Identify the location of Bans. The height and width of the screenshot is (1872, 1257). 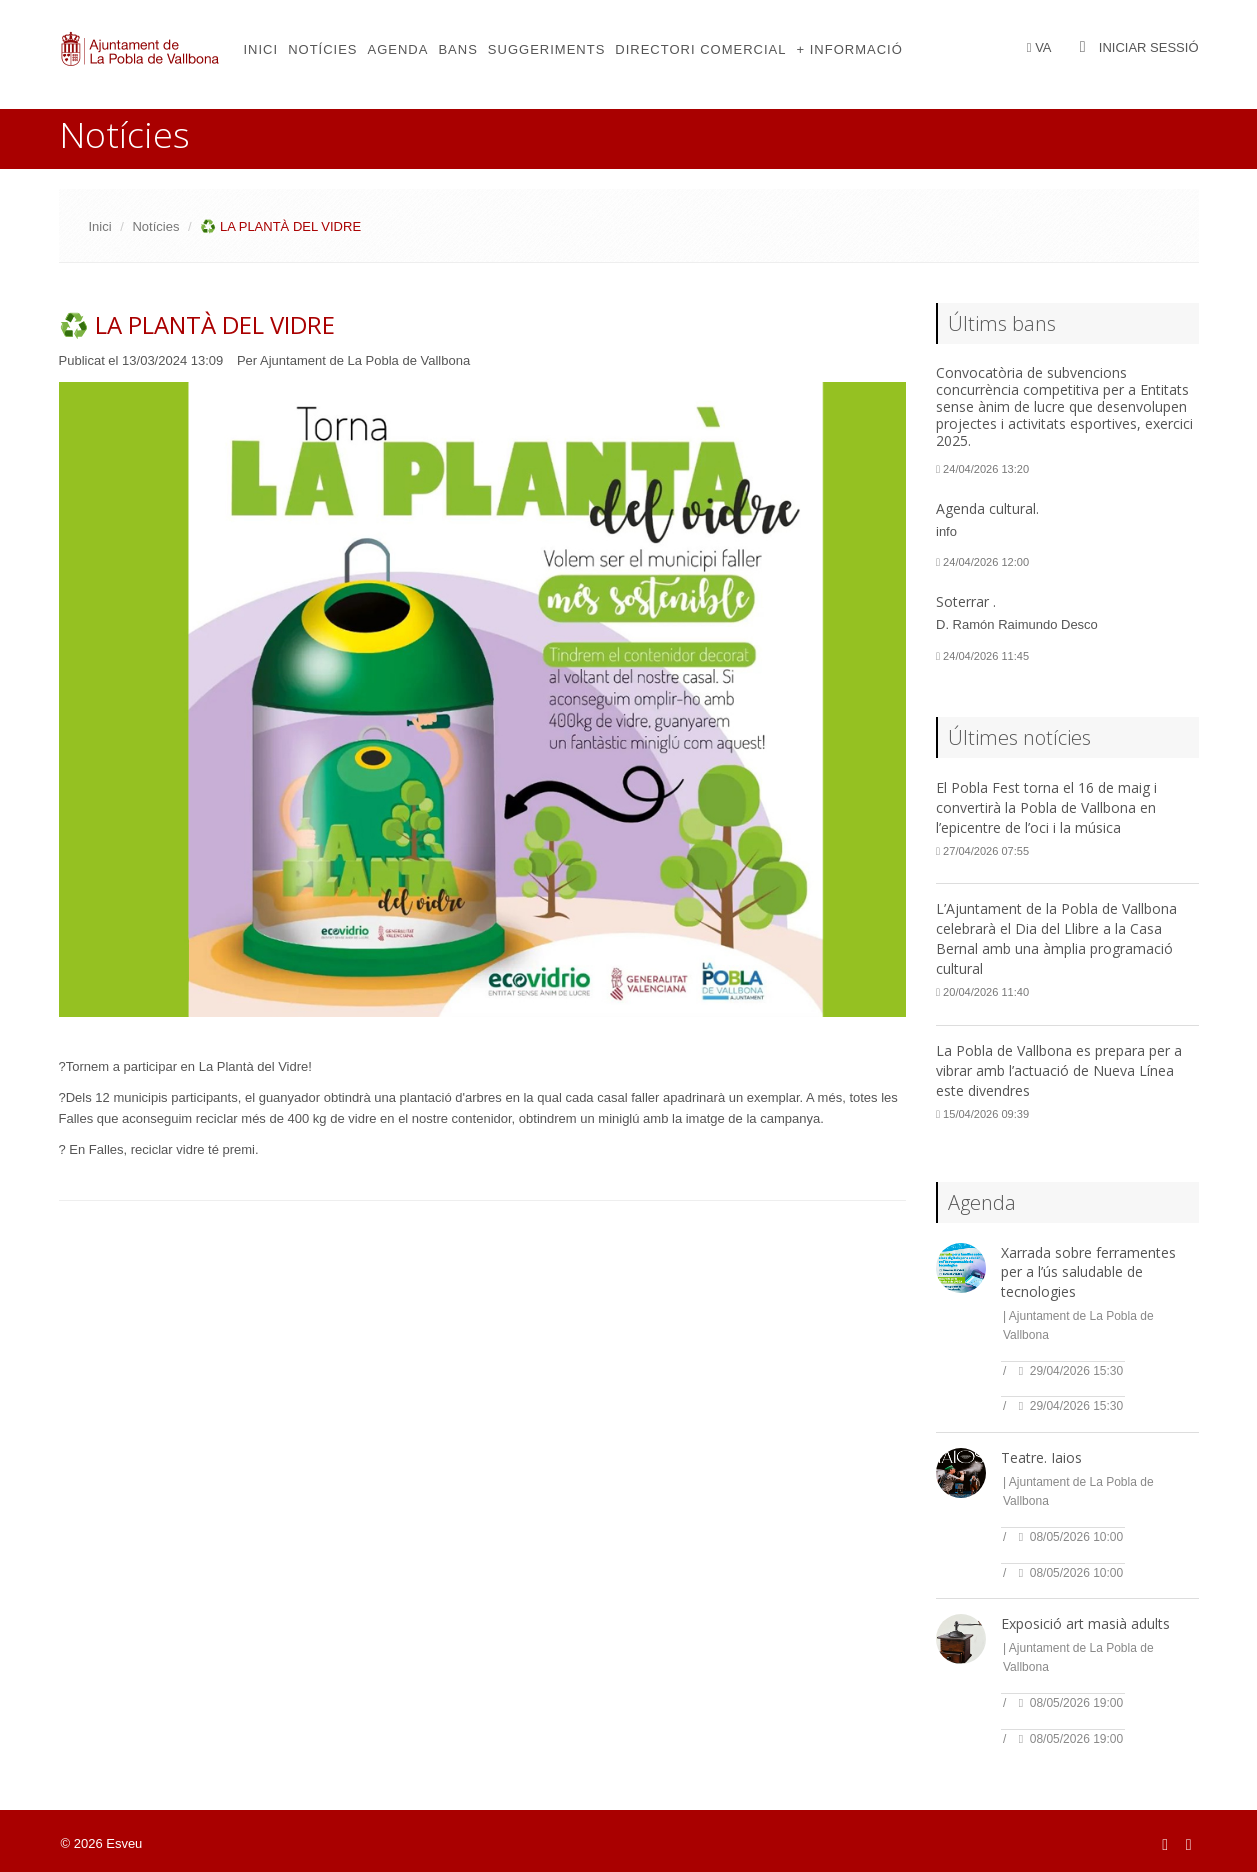
(457, 49).